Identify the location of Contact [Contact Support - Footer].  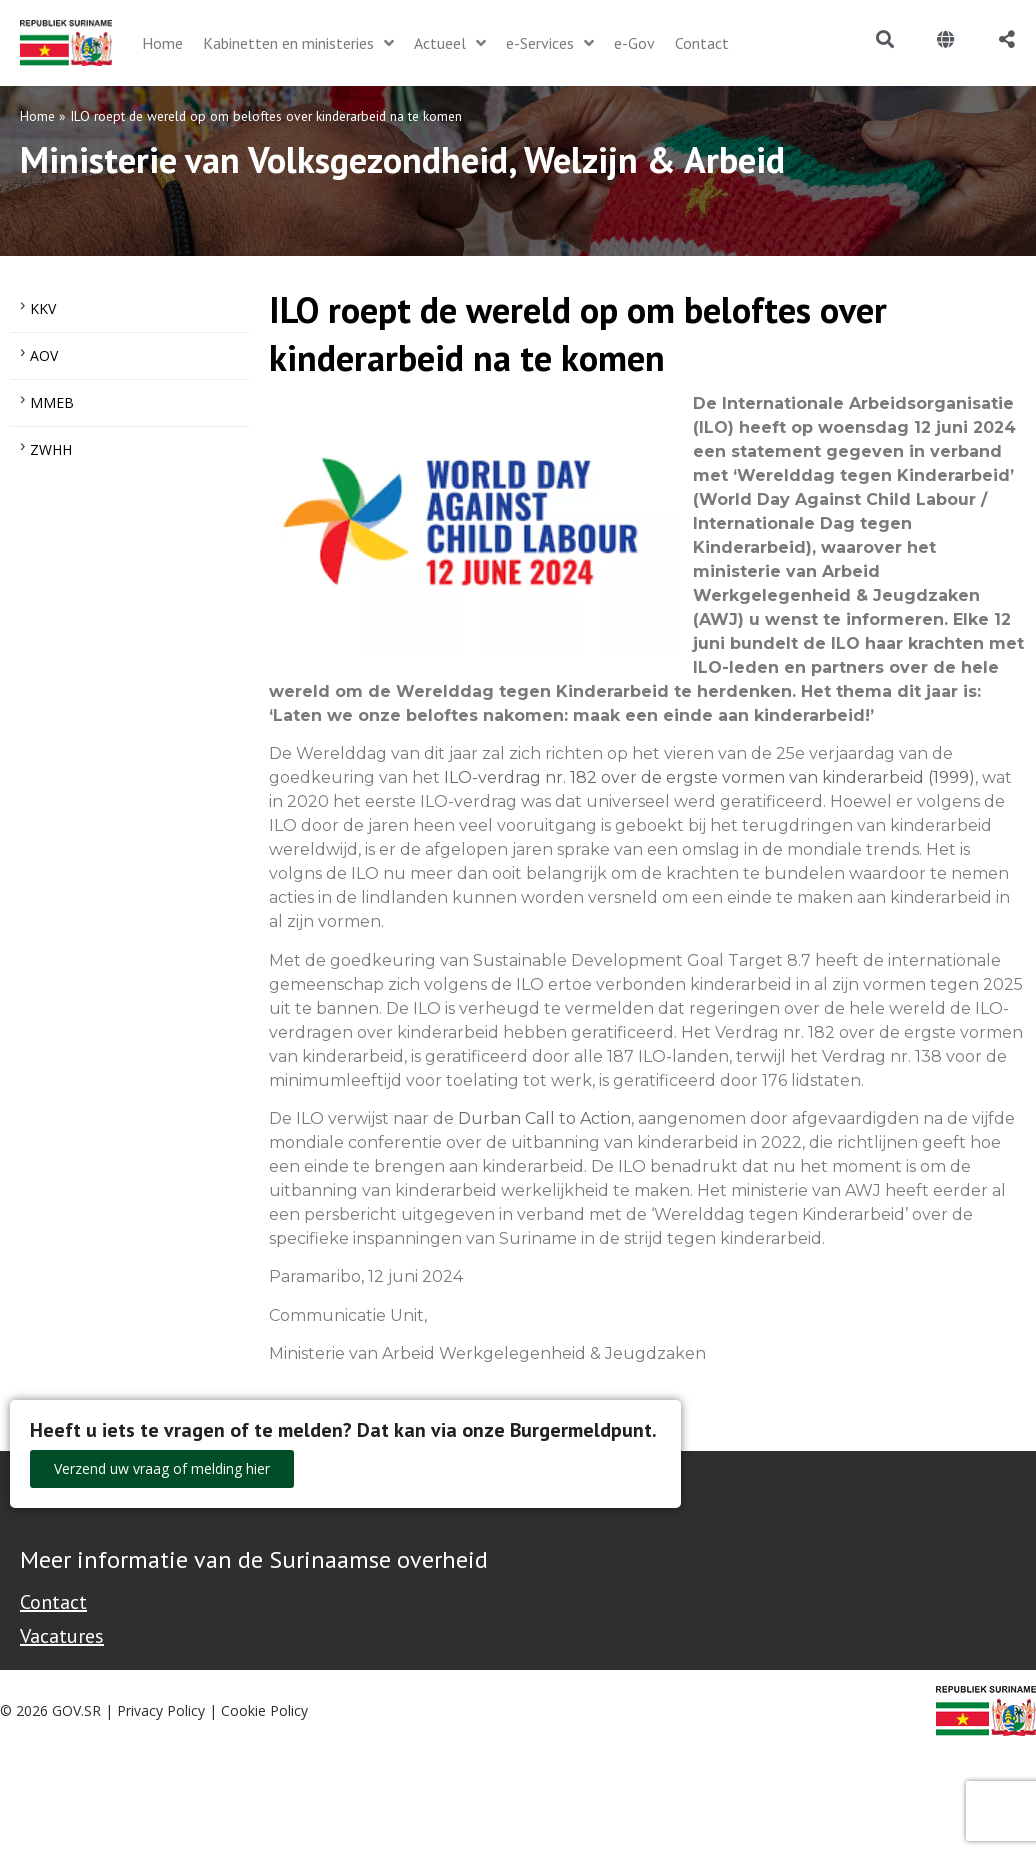
(53, 1602).